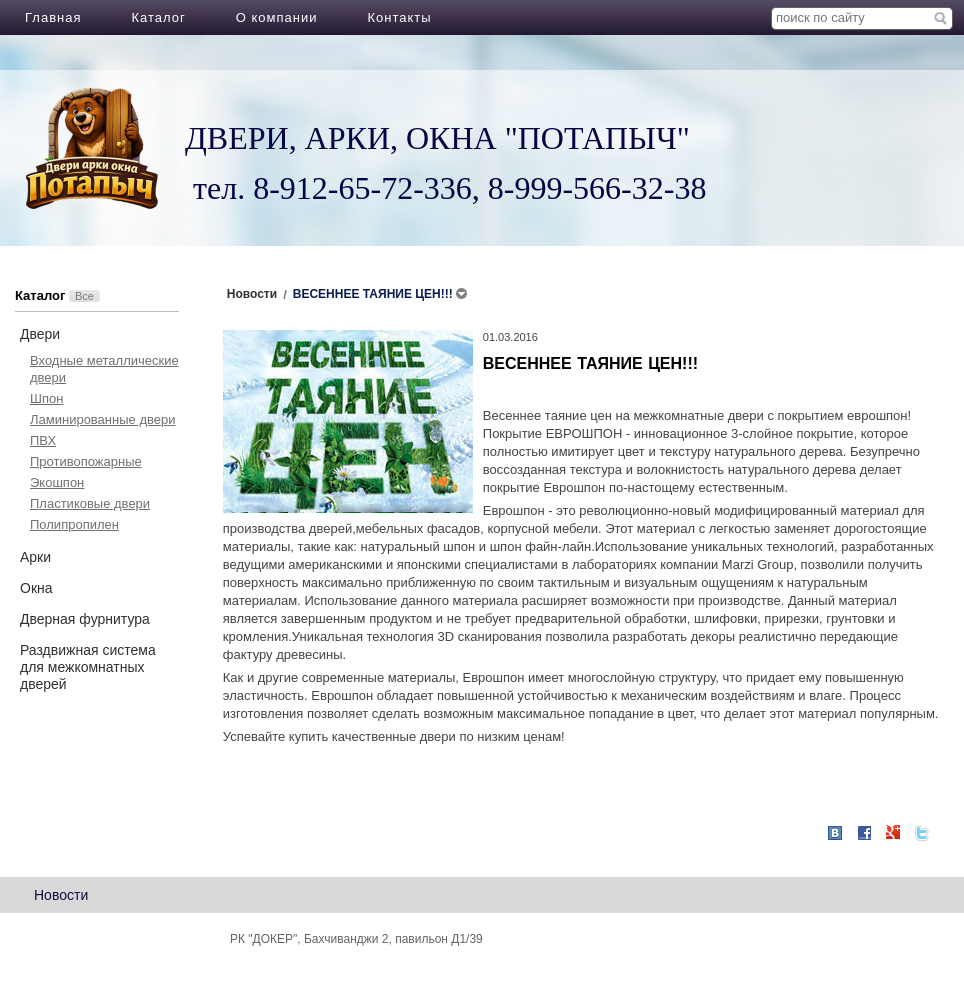 The height and width of the screenshot is (985, 964). What do you see at coordinates (57, 482) in the screenshot?
I see `Экошпон` at bounding box center [57, 482].